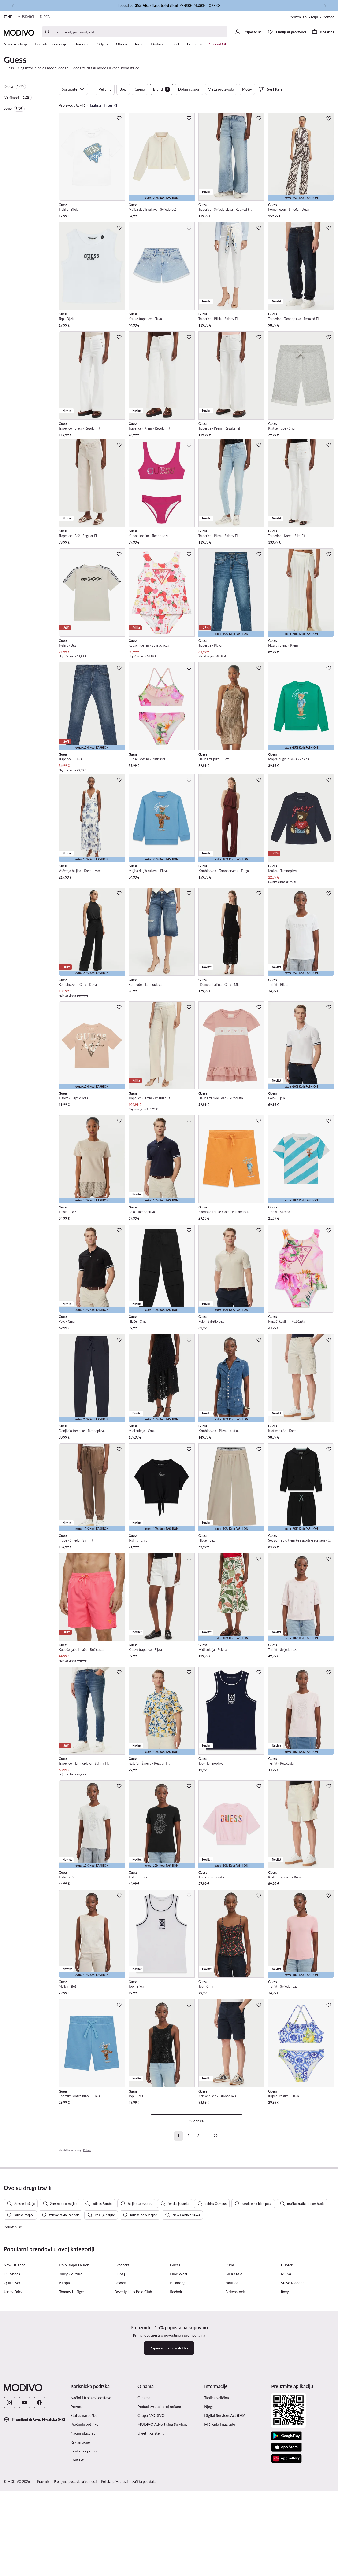  I want to click on Skechers, so click(122, 2387).